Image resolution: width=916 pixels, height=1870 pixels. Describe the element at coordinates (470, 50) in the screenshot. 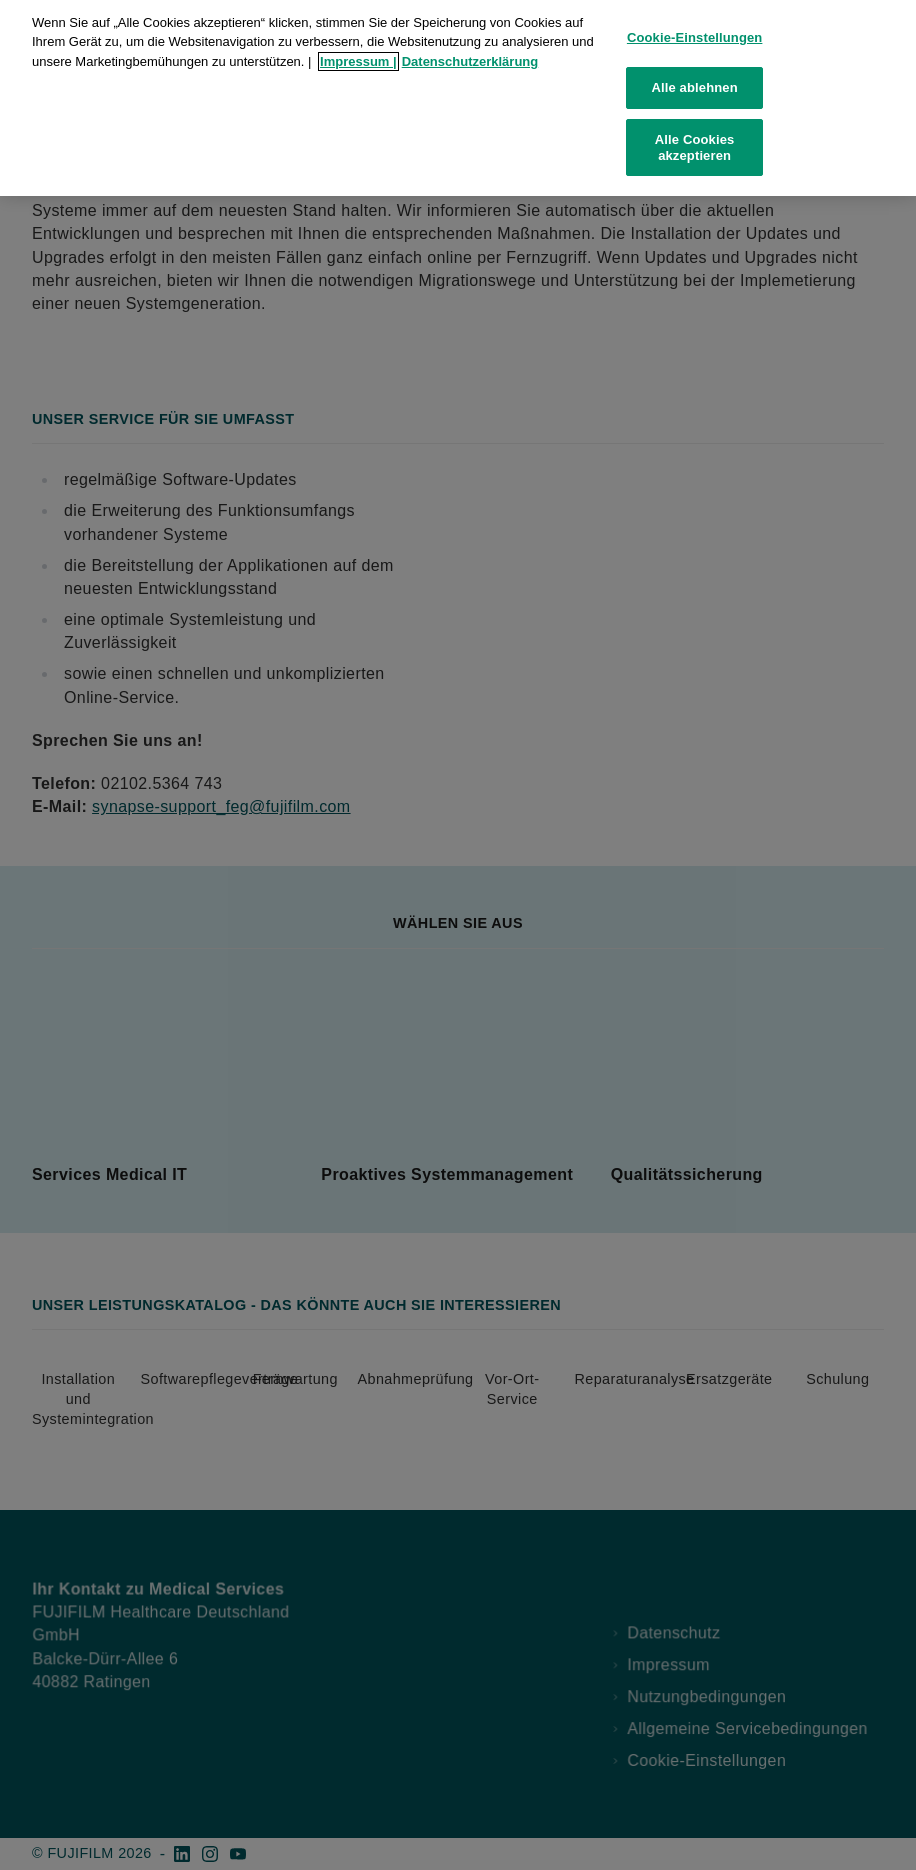

I see `Datenschutzerklärung [Weitere Informationen zum Datenschutz, wird in neuer registerkarte geöffnet]` at that location.